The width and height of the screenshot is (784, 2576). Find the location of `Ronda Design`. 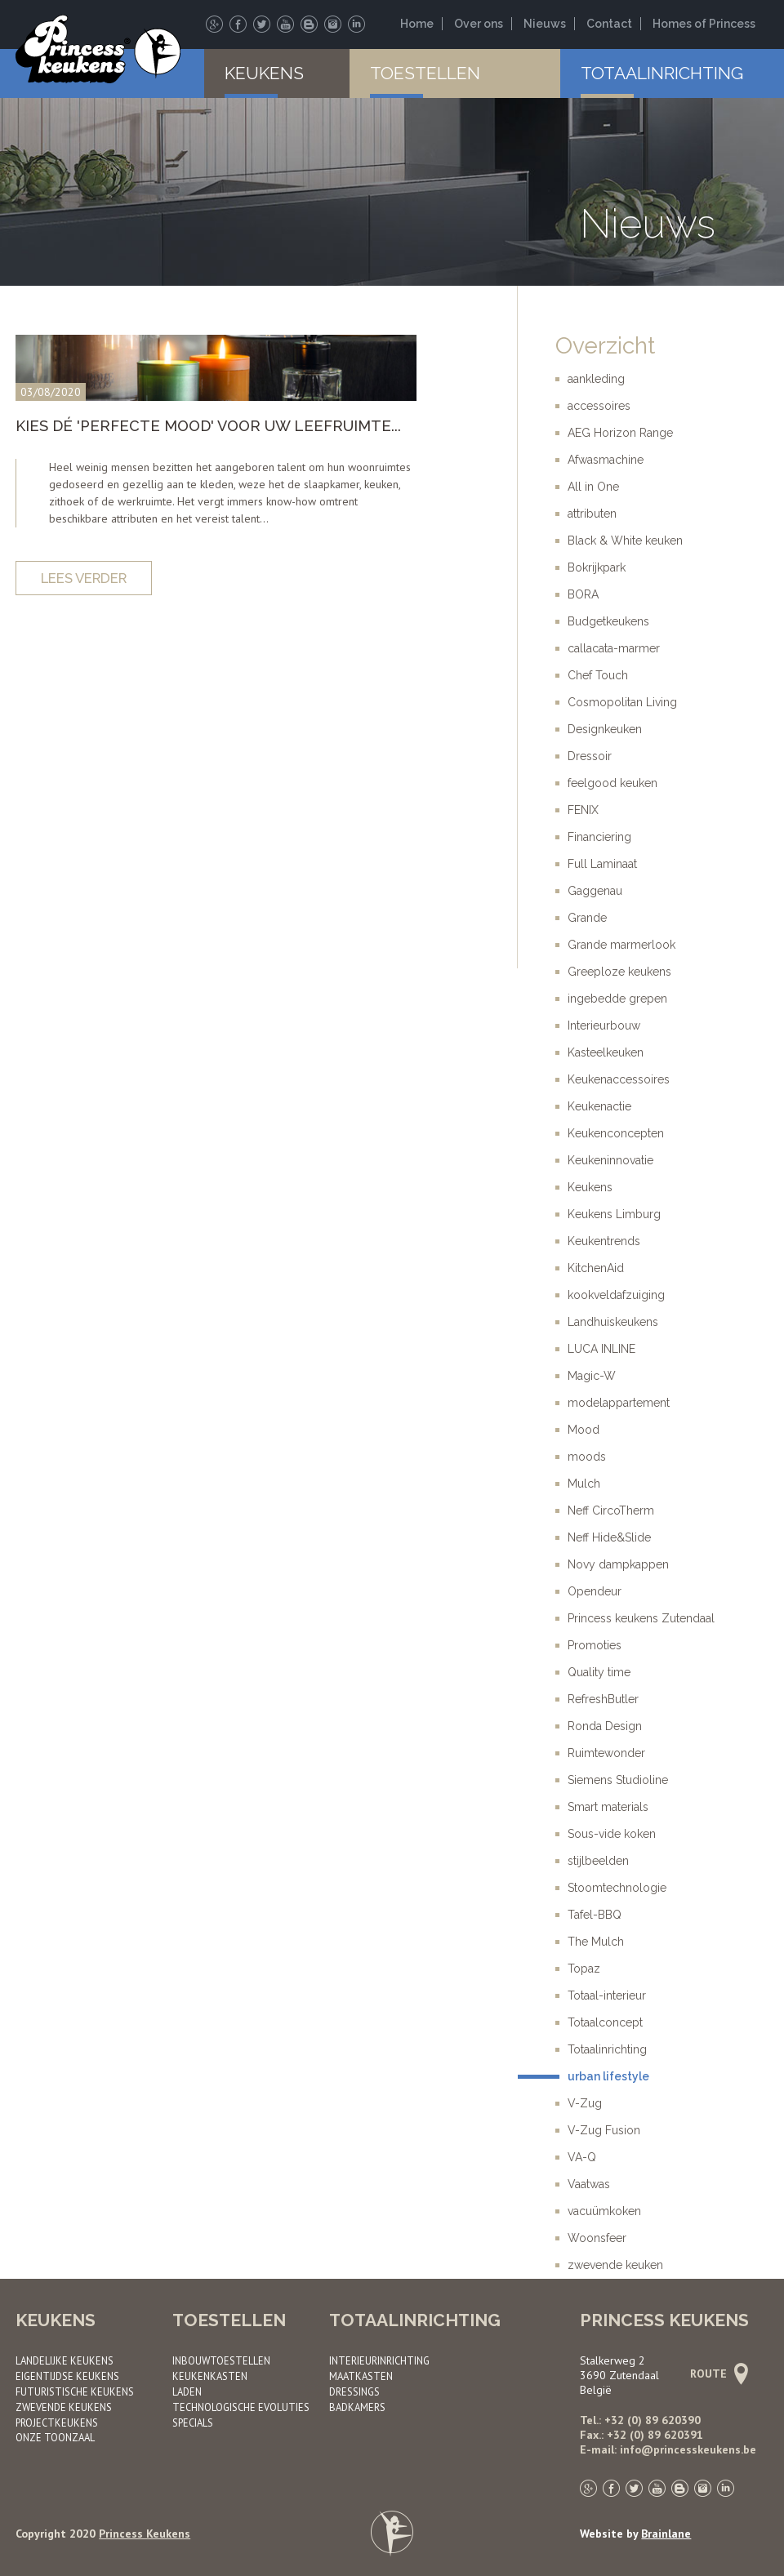

Ronda Design is located at coordinates (605, 1726).